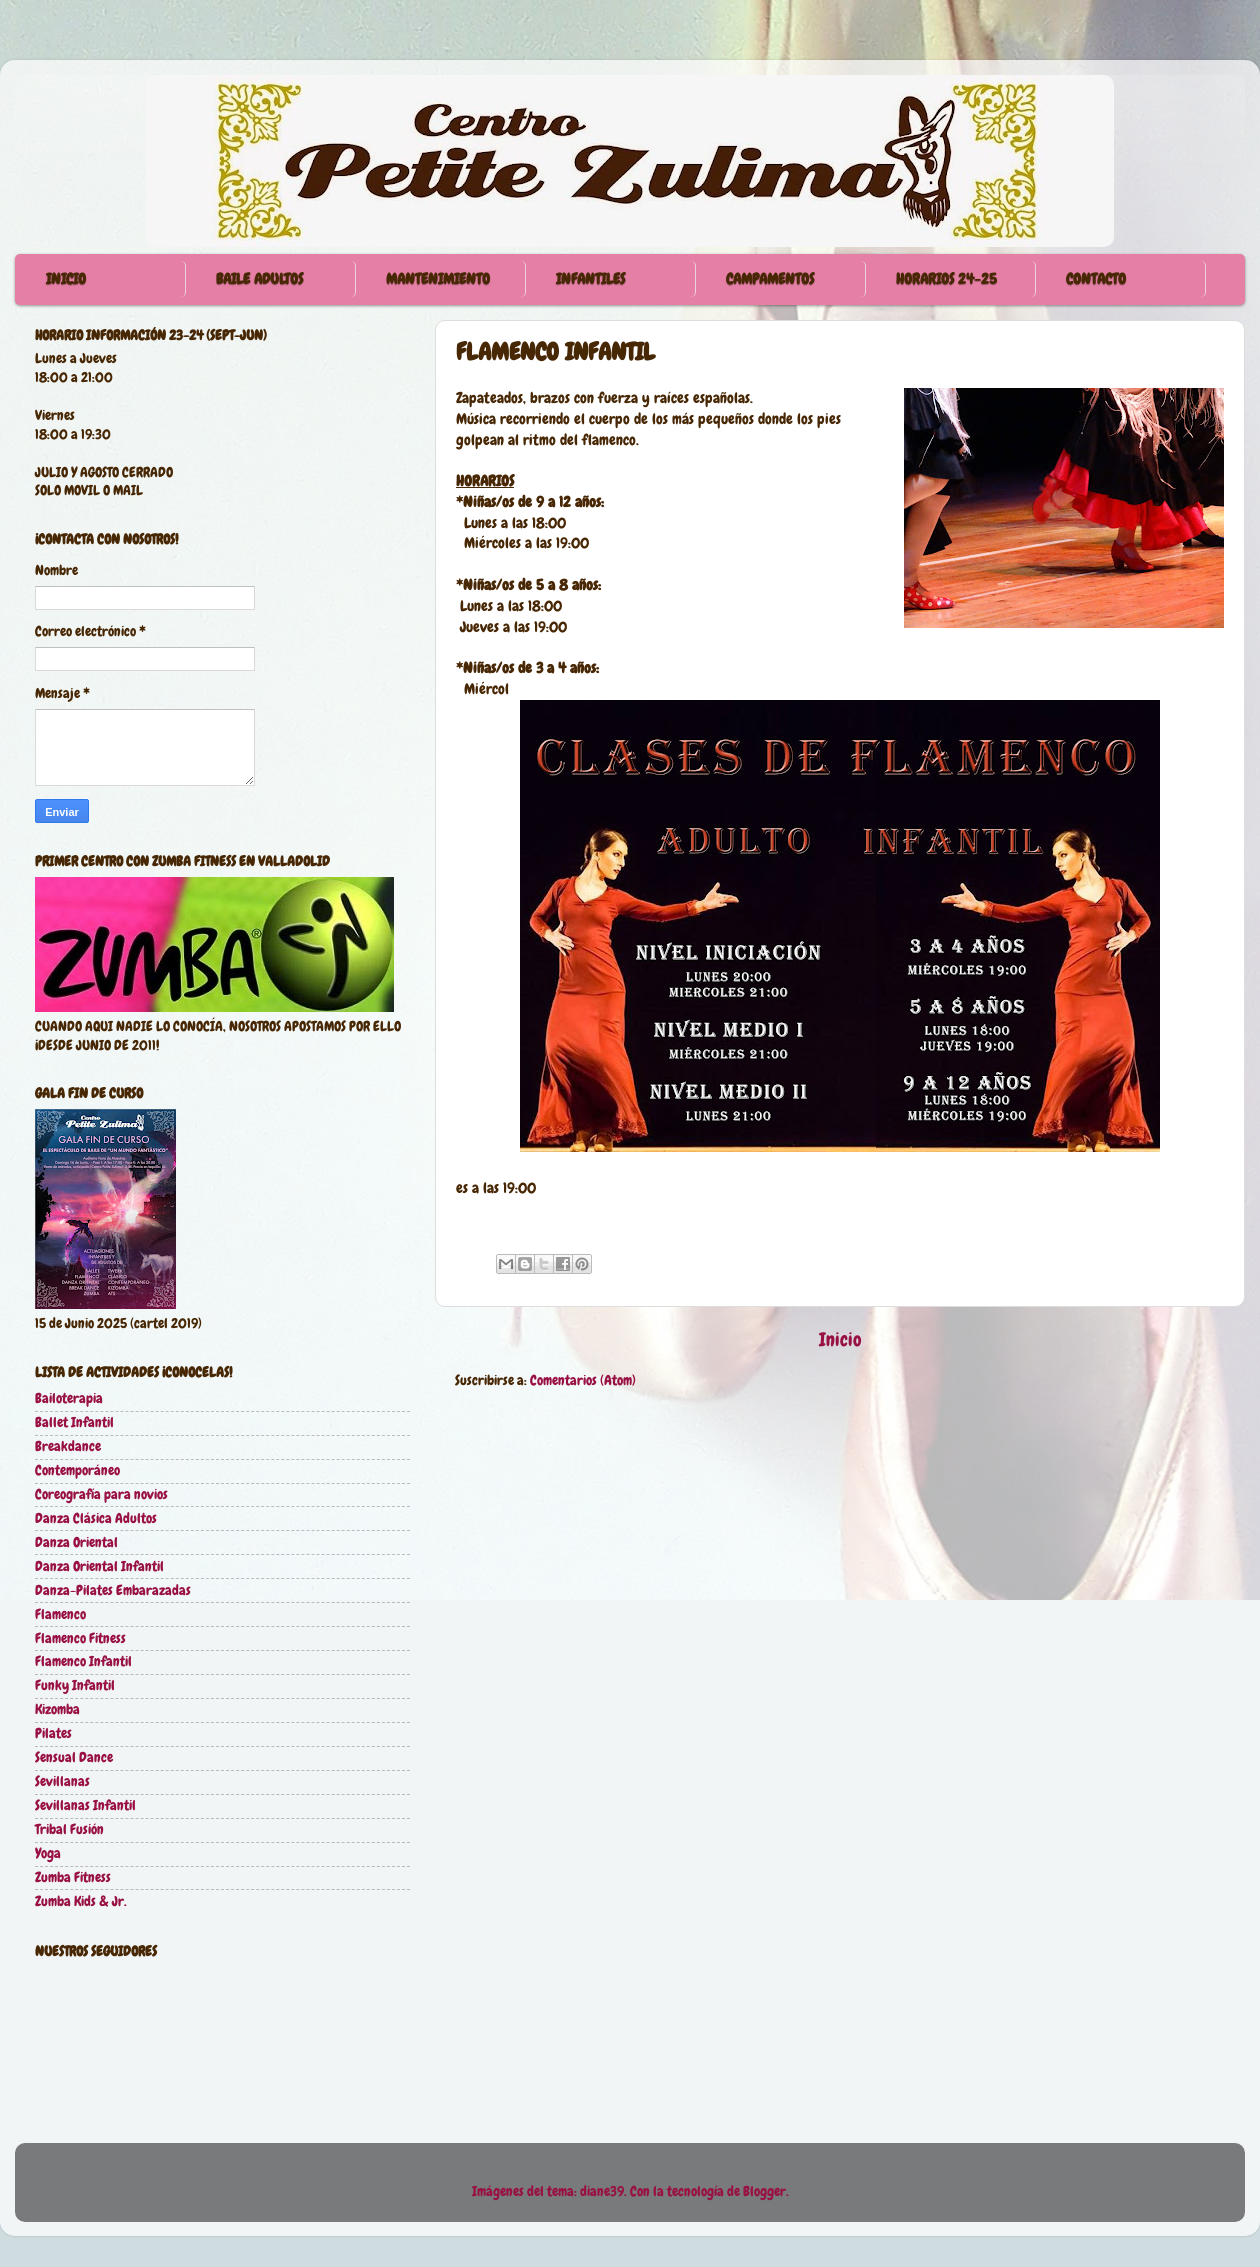 The width and height of the screenshot is (1260, 2267). Describe the element at coordinates (113, 1590) in the screenshot. I see `Danza-Pilates Embarazadas` at that location.